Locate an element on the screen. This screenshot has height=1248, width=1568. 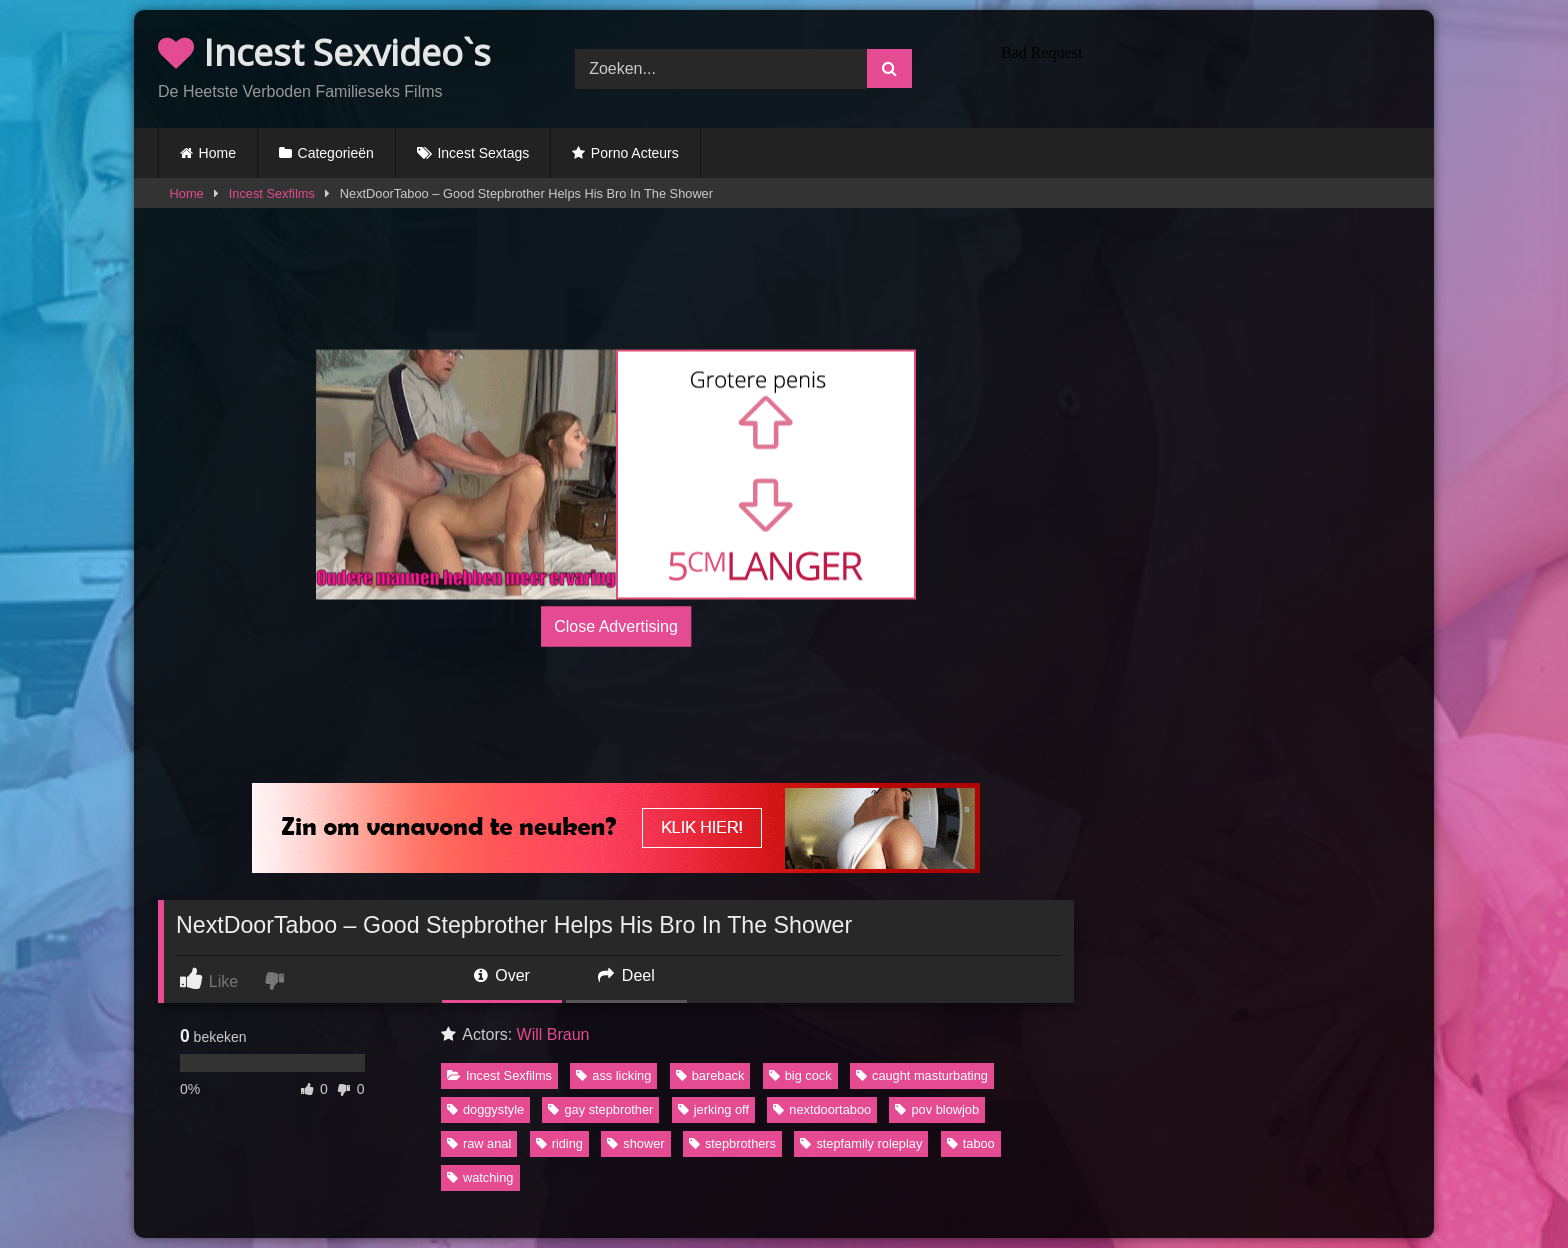
Home is located at coordinates (217, 153).